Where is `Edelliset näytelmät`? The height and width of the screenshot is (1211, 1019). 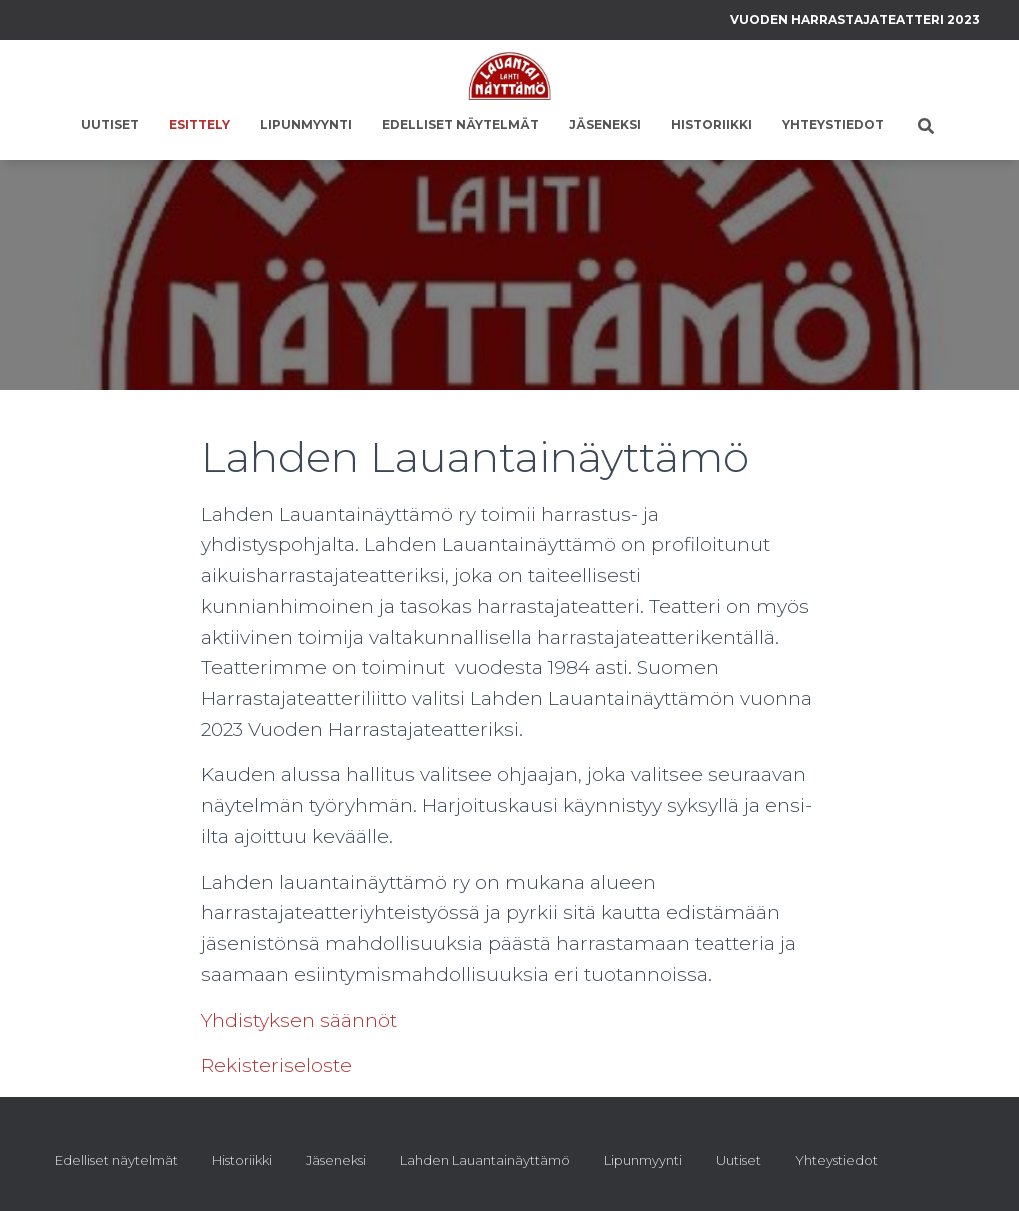
Edelliset näytelmät is located at coordinates (460, 124).